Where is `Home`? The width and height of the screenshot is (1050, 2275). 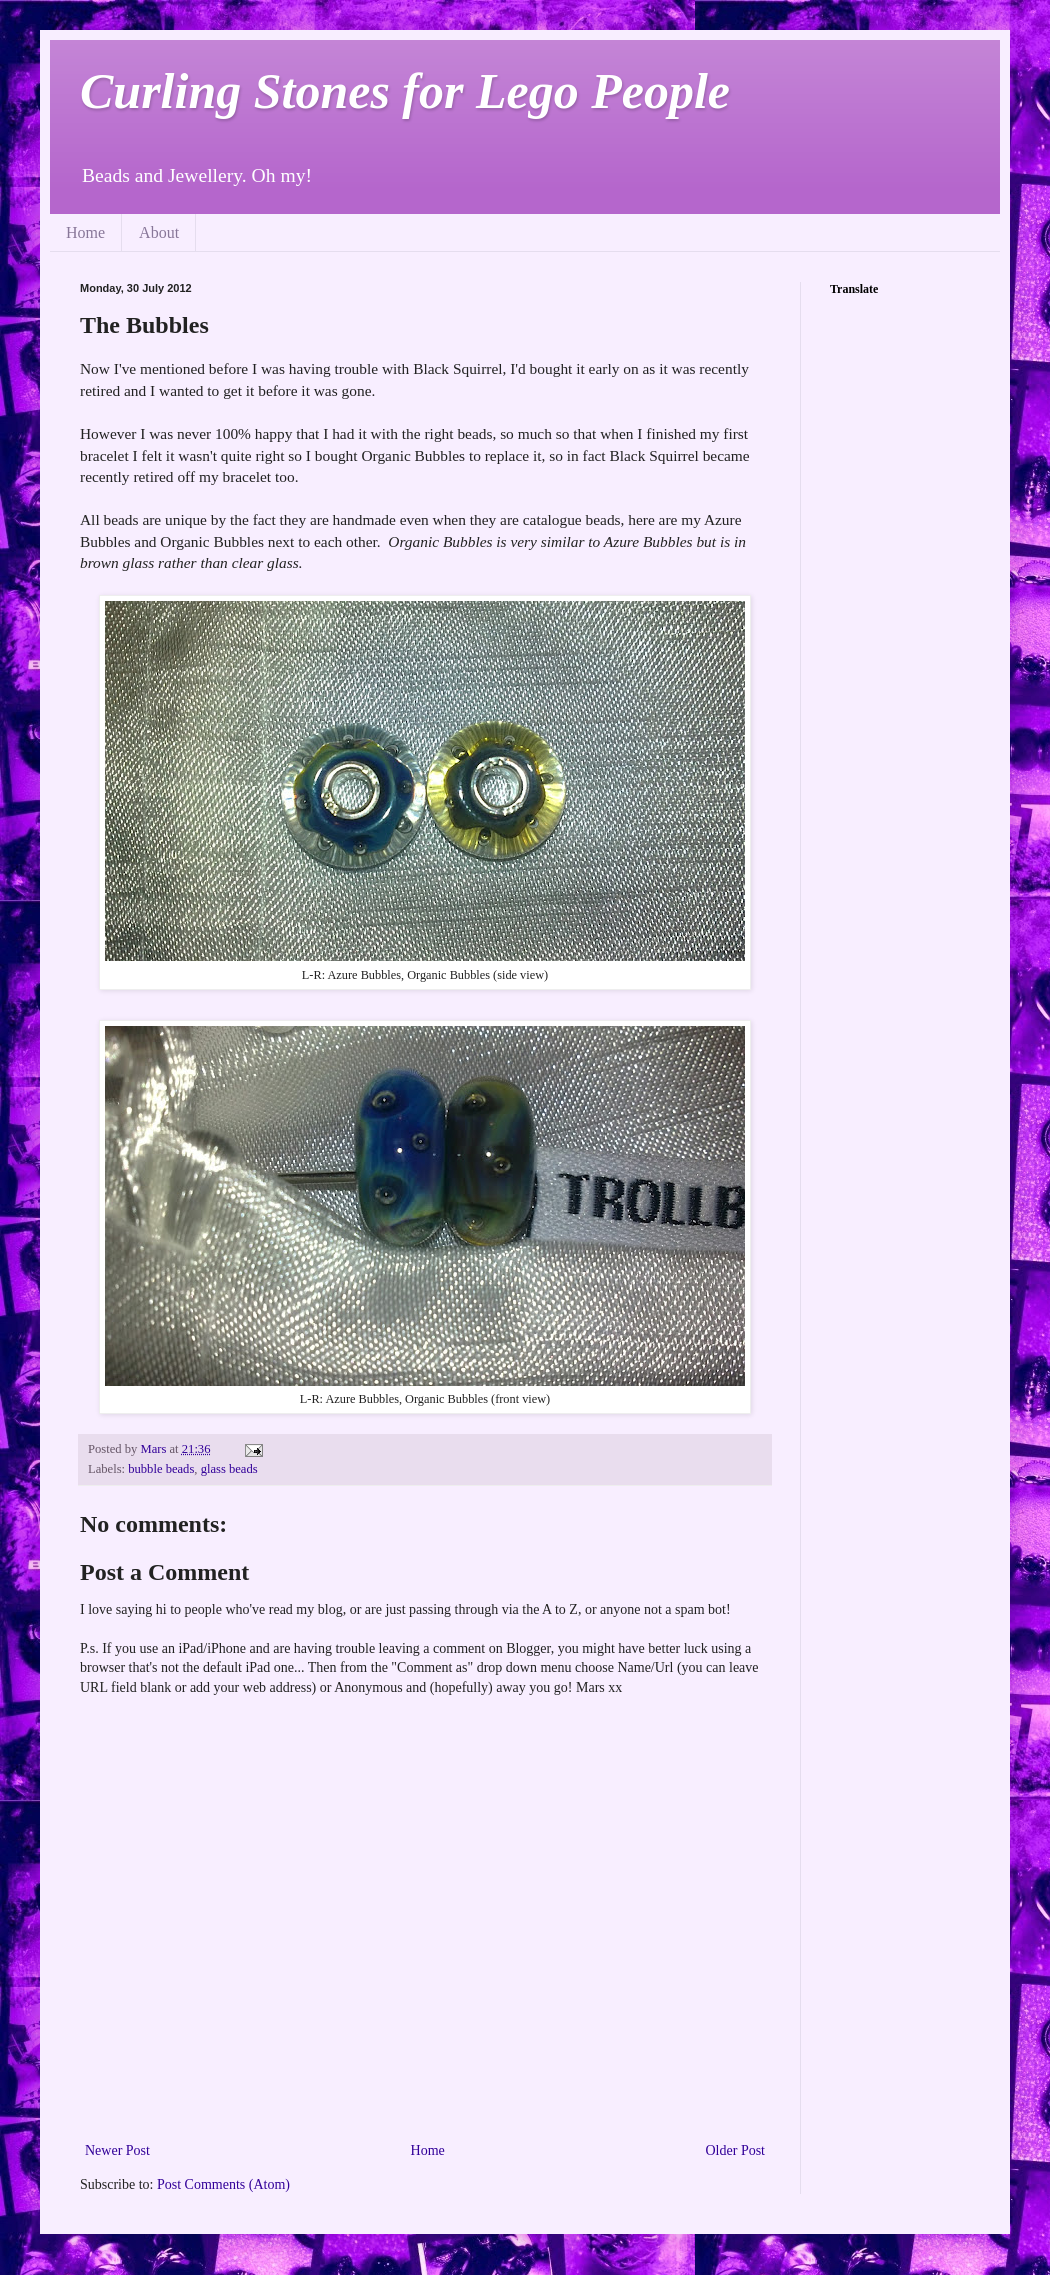
Home is located at coordinates (85, 232).